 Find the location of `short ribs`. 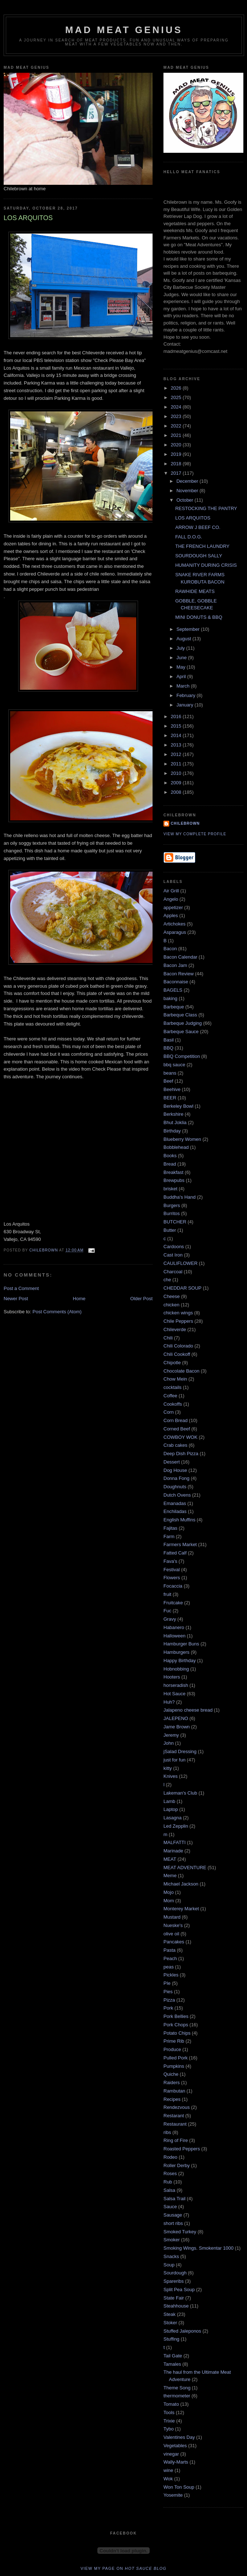

short ribs is located at coordinates (173, 2223).